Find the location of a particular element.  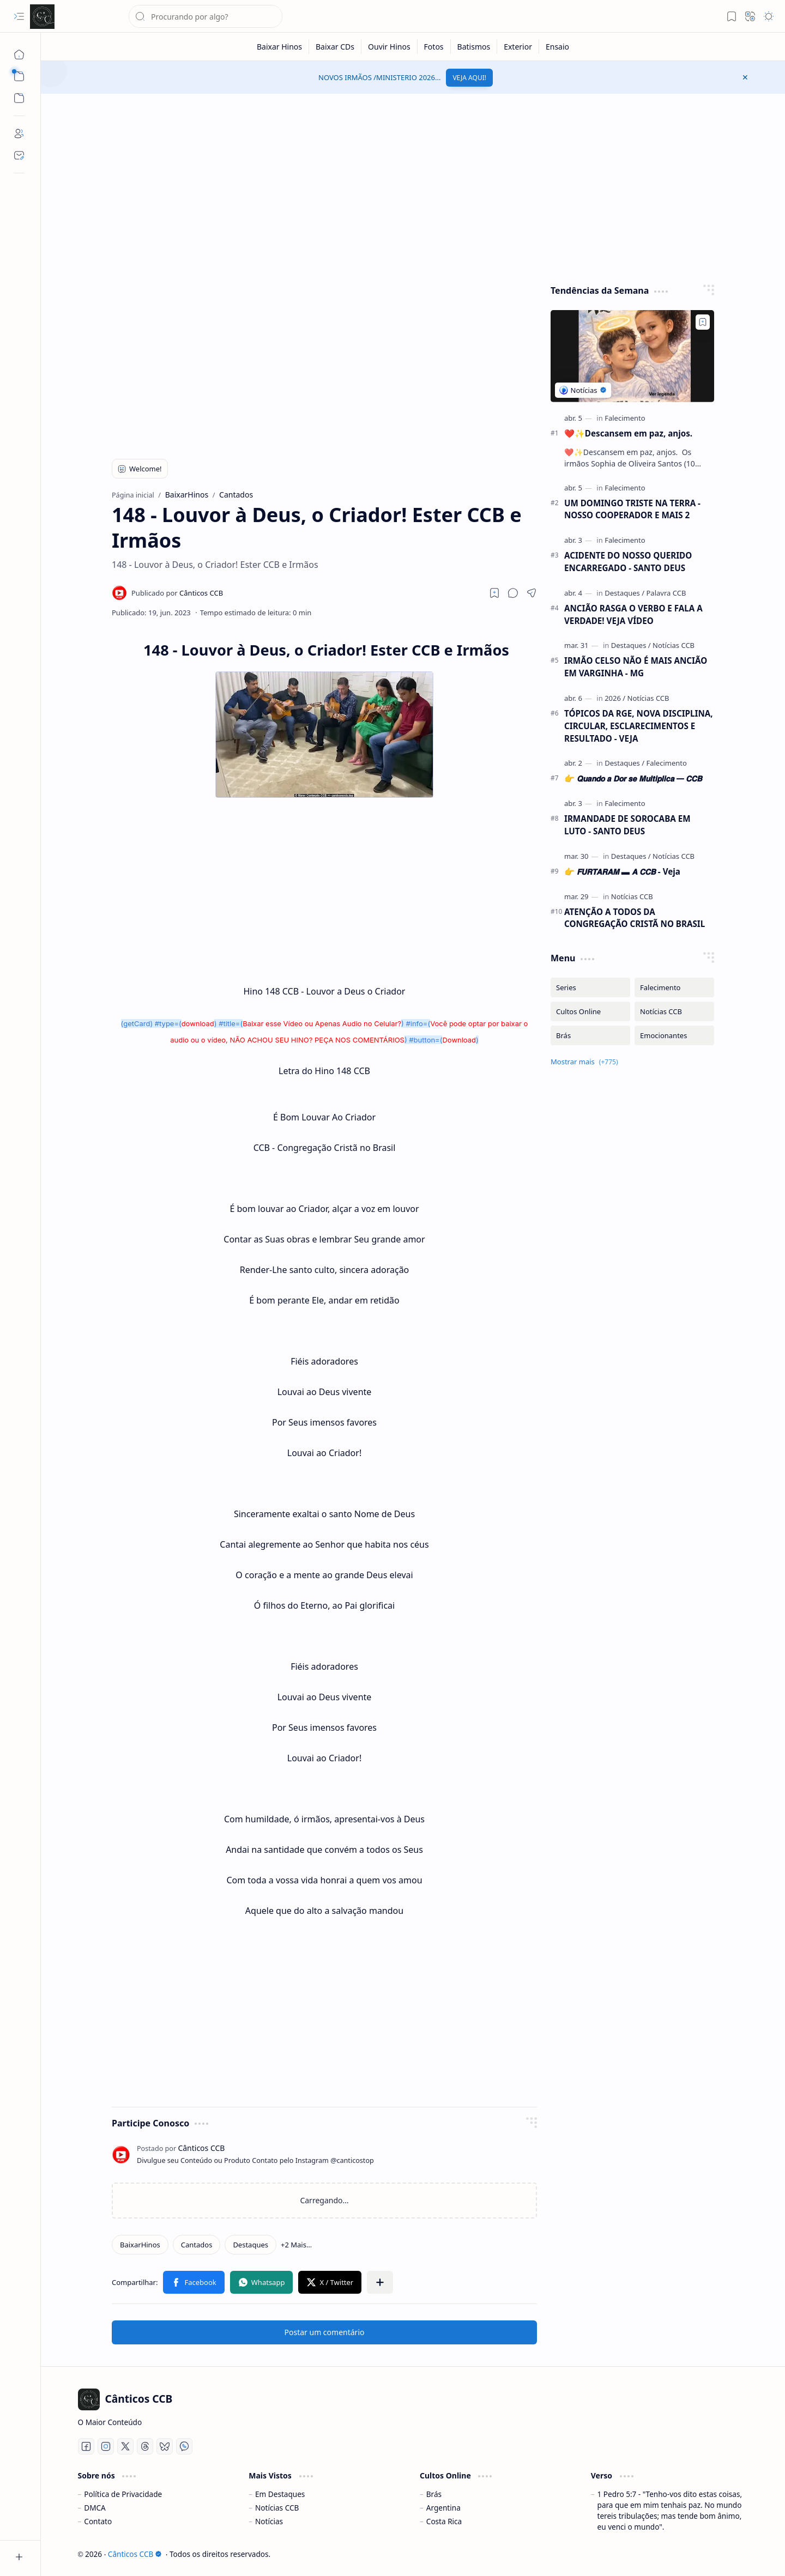

Política de Privacidade is located at coordinates (123, 2494).